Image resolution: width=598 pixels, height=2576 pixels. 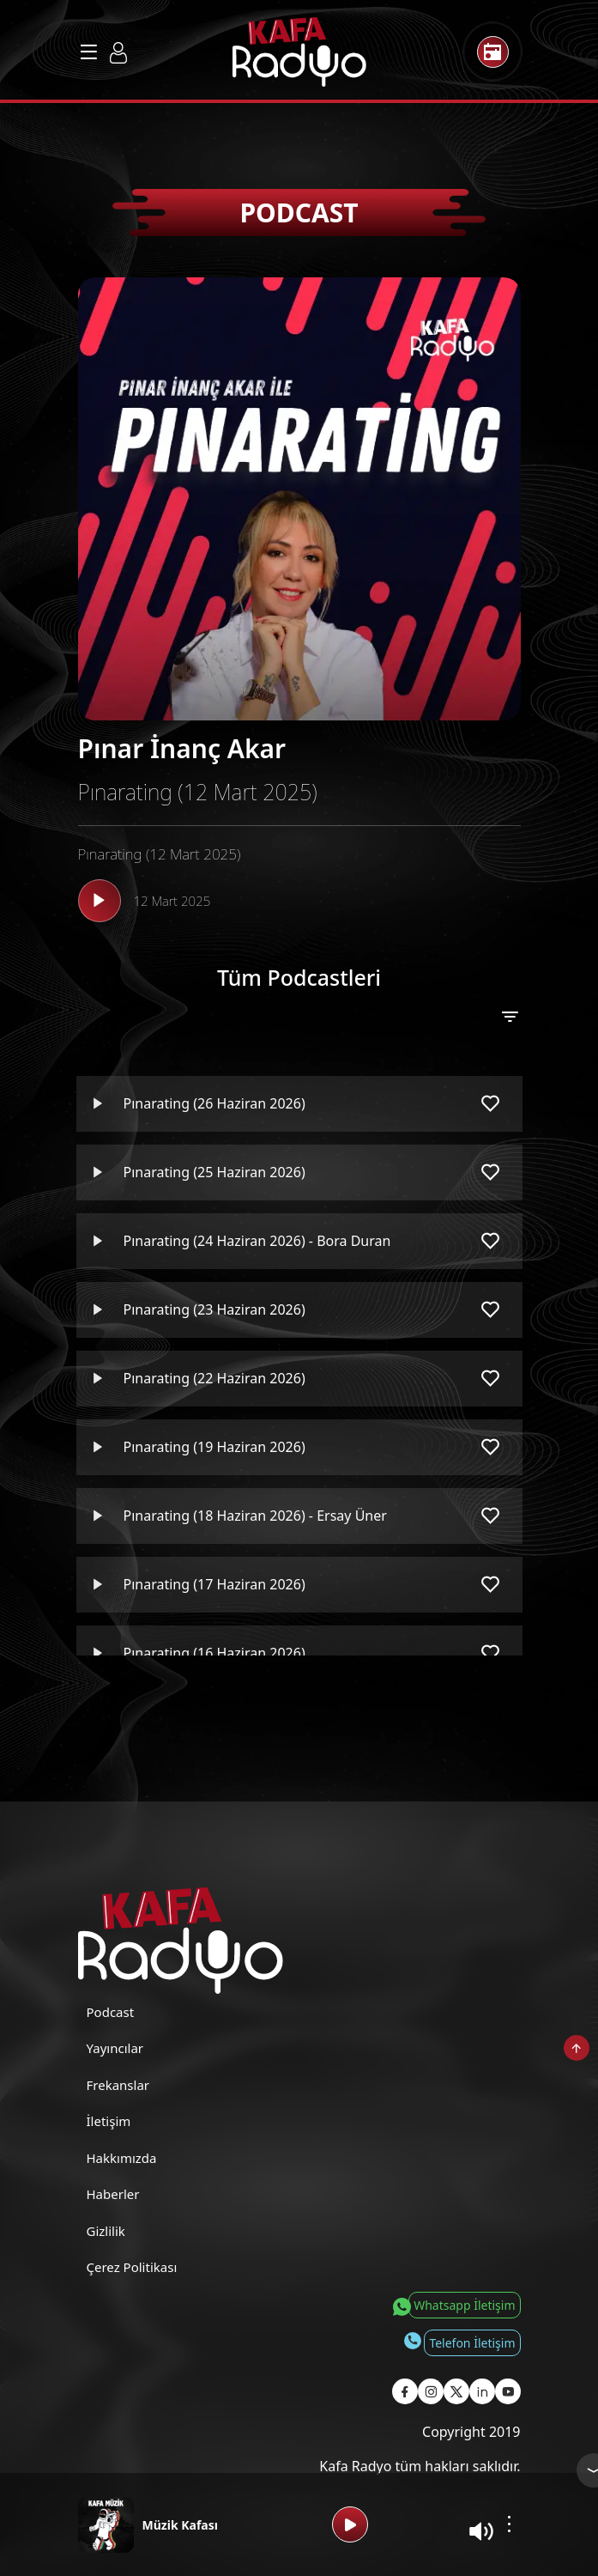 What do you see at coordinates (118, 2084) in the screenshot?
I see `Frekanslar` at bounding box center [118, 2084].